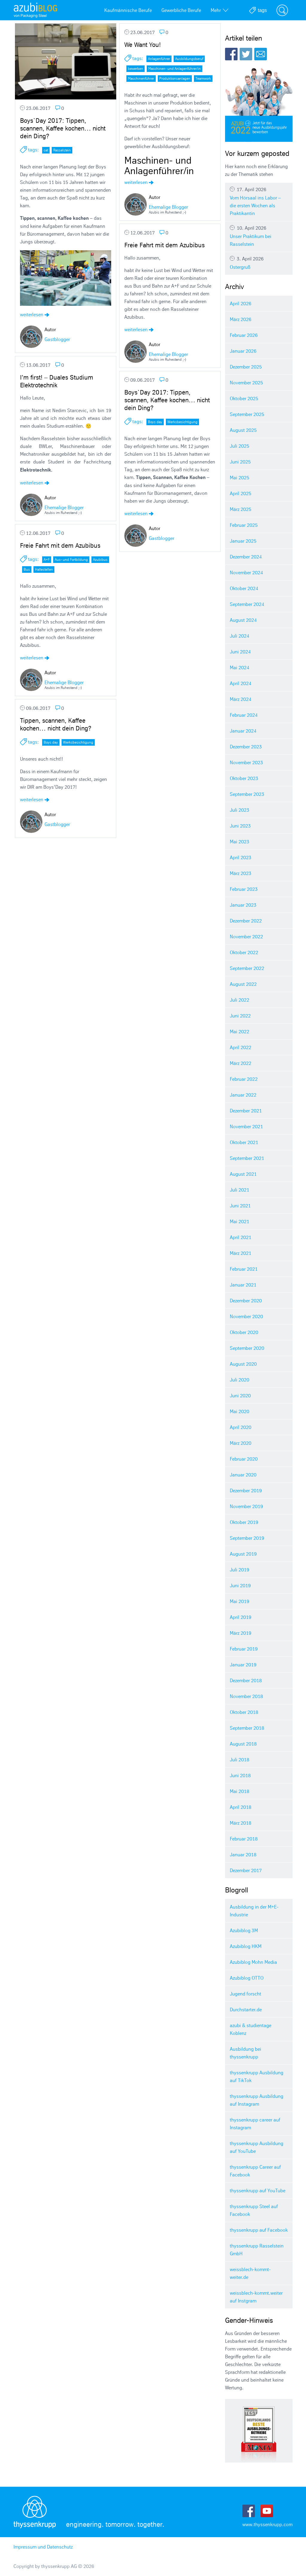  I want to click on November 2019, so click(246, 1506).